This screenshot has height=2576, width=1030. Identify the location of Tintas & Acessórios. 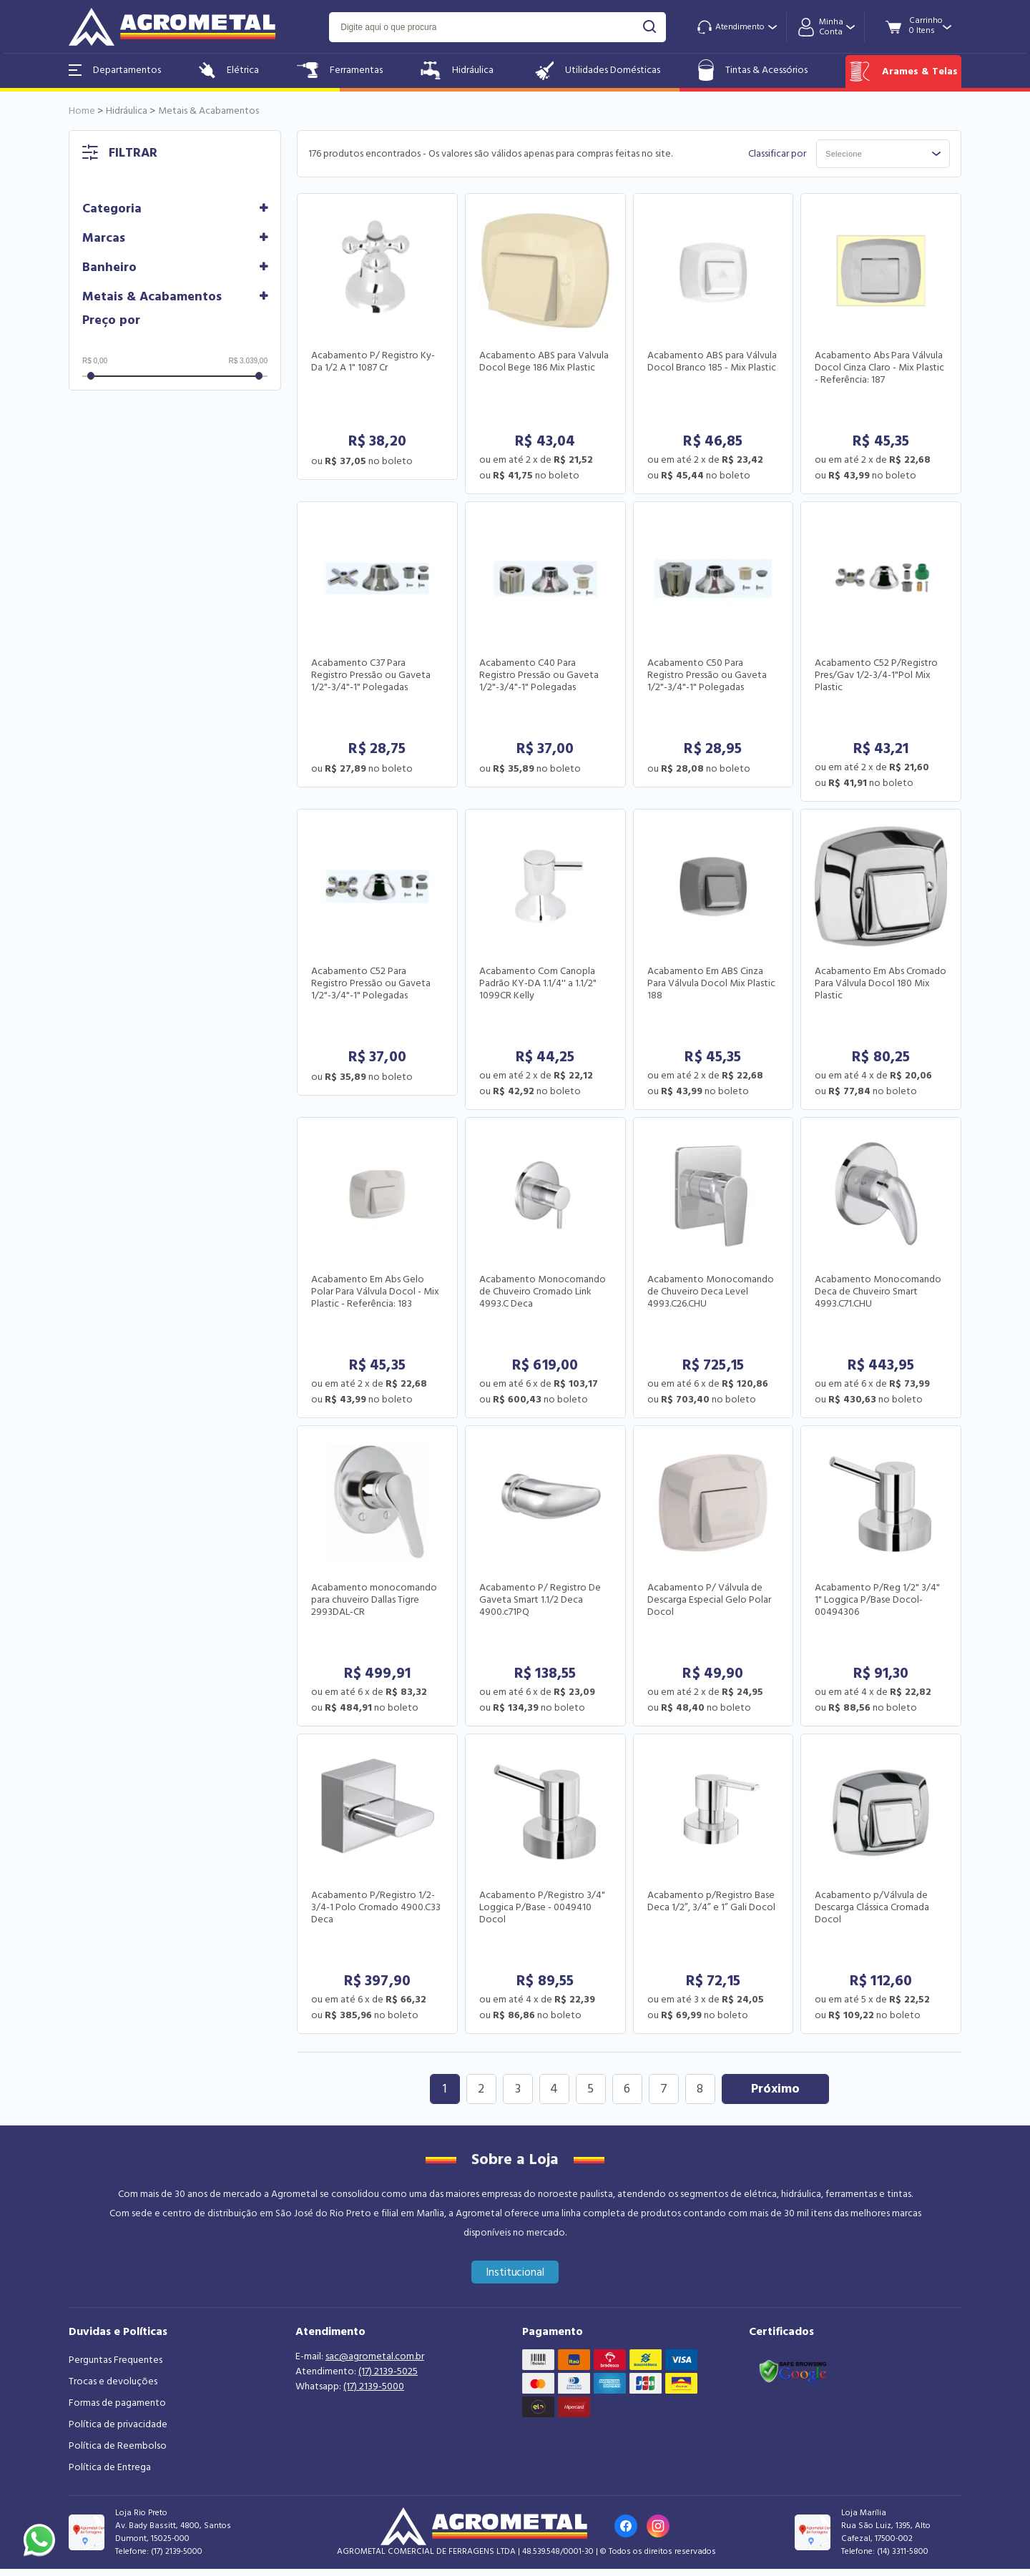
(753, 70).